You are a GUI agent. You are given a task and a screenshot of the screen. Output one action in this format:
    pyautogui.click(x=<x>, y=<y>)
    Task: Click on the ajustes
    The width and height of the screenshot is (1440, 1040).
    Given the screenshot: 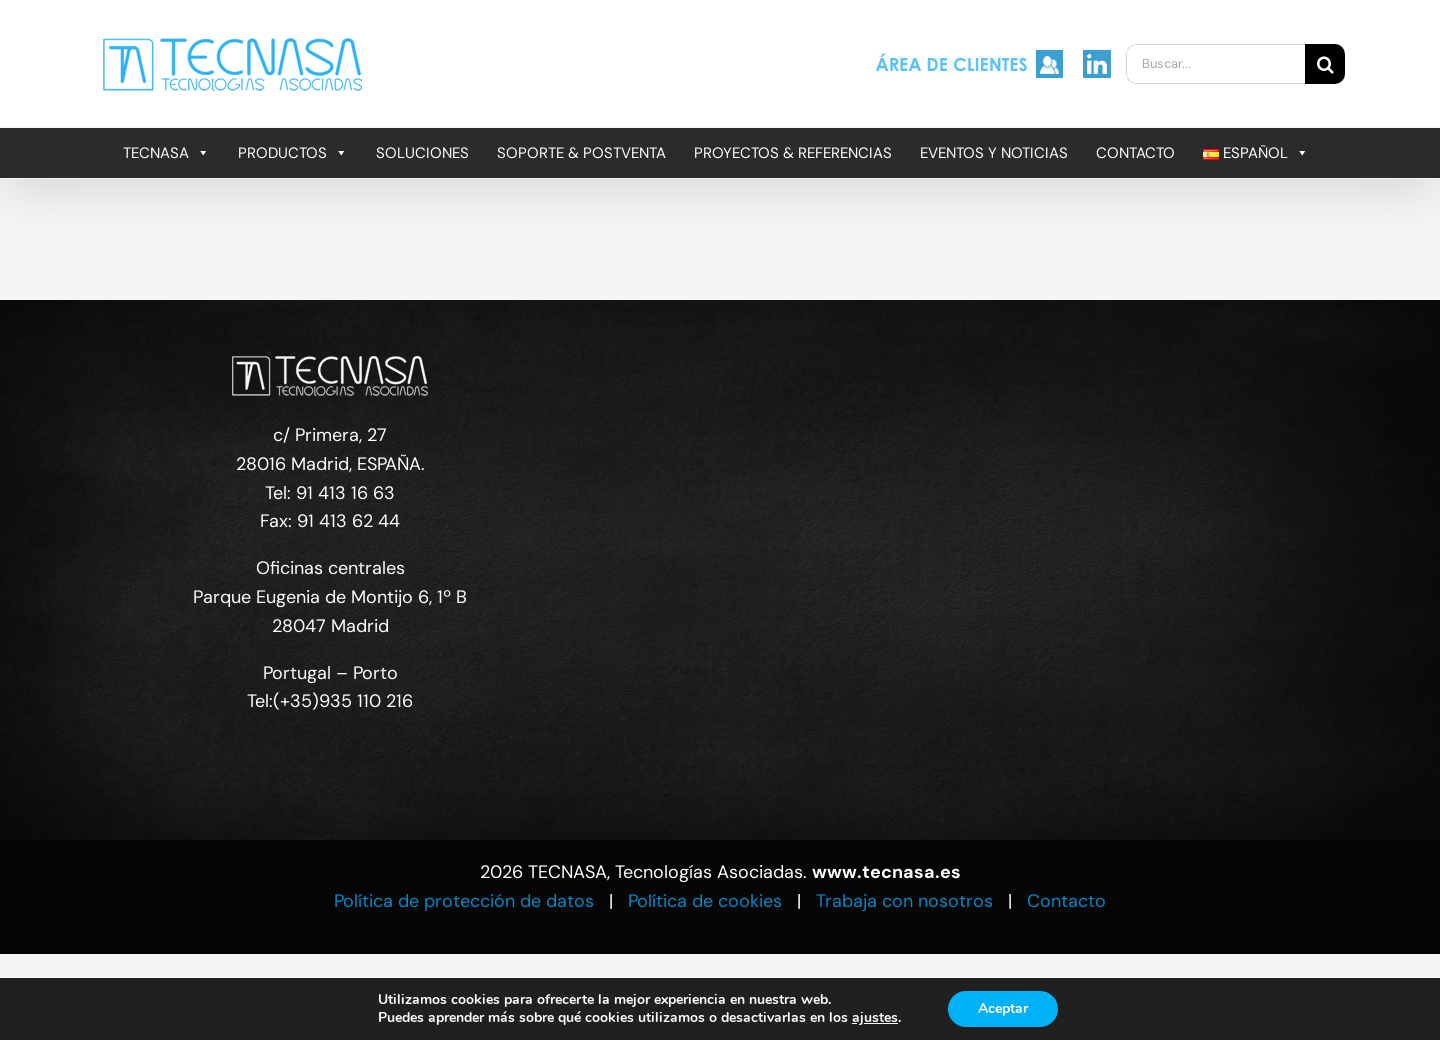 What is the action you would take?
    pyautogui.click(x=875, y=1018)
    